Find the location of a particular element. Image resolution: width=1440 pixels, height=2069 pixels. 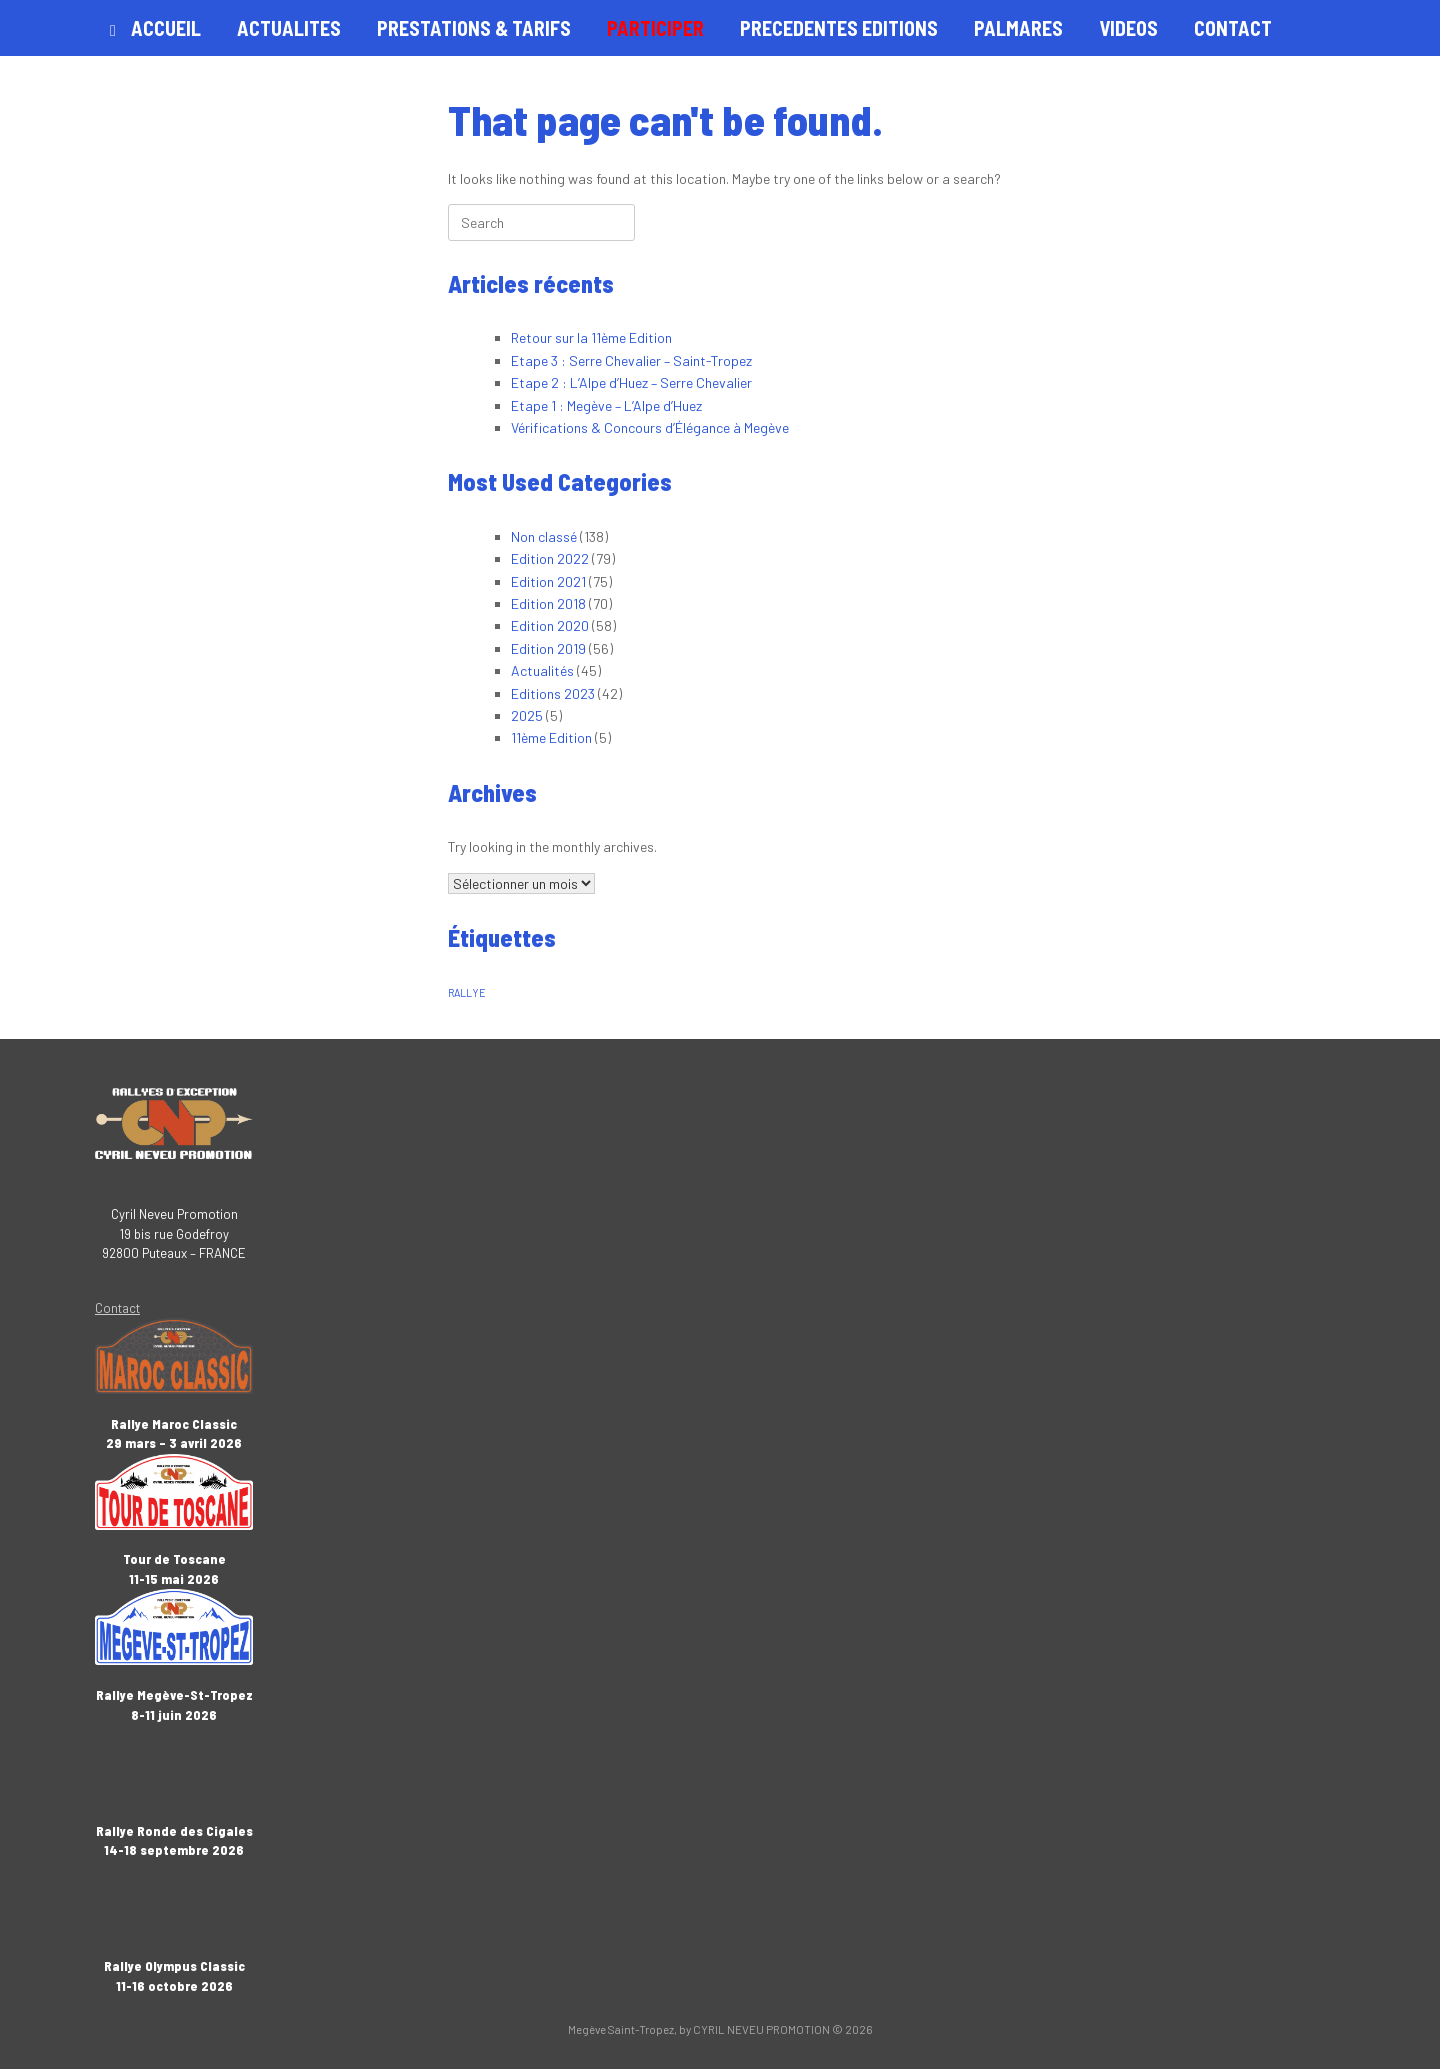

2025 is located at coordinates (527, 715).